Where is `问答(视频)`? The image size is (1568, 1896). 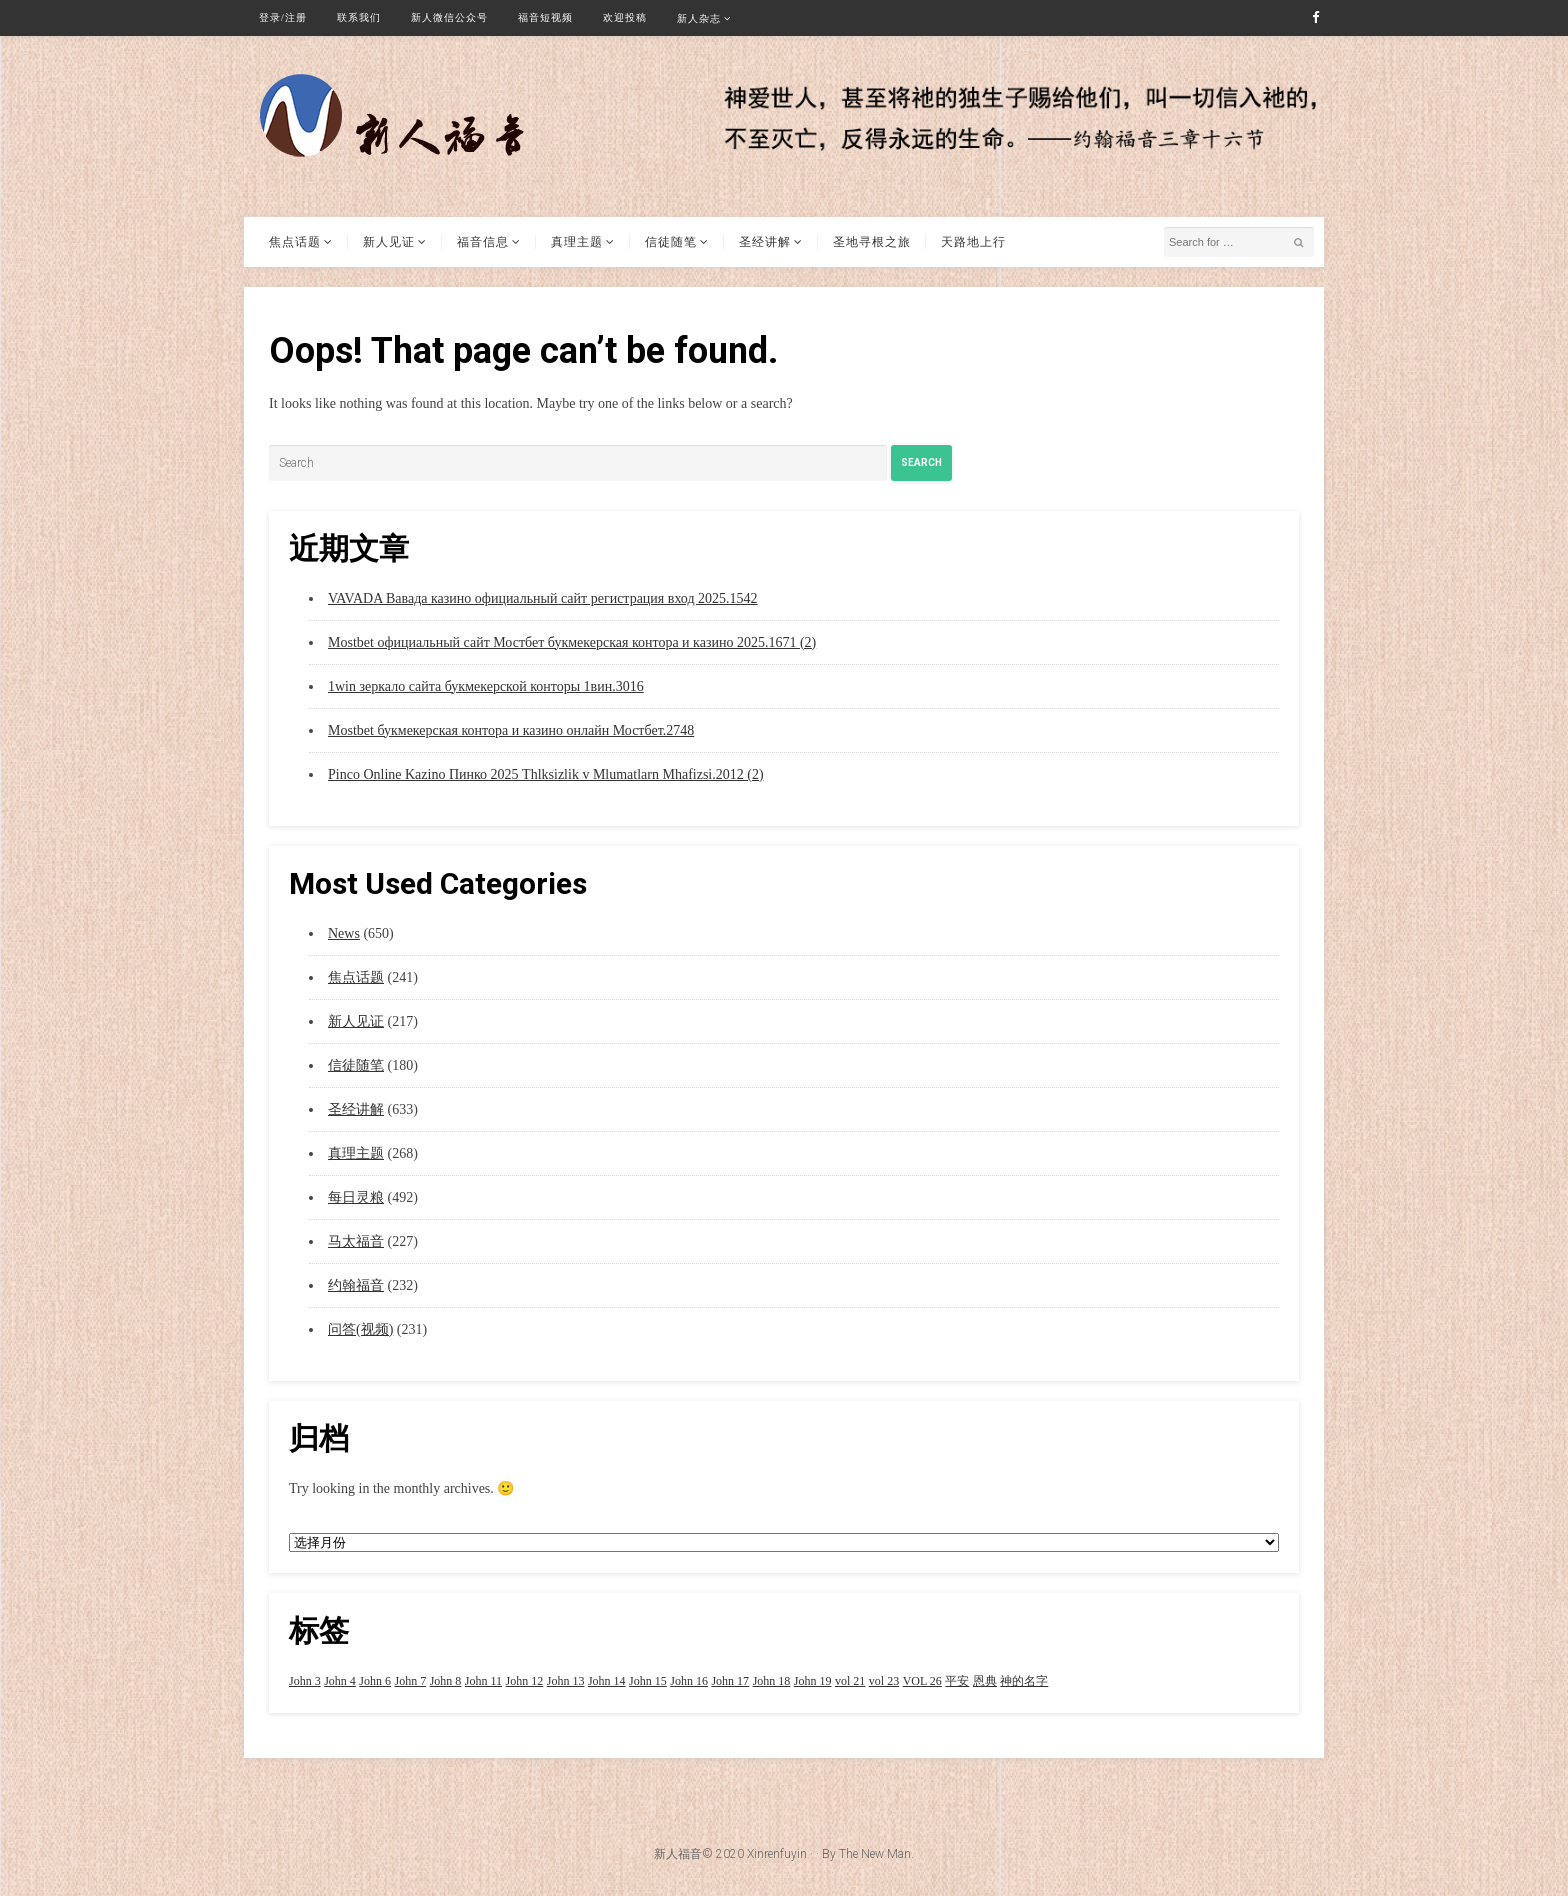
问答(视频) is located at coordinates (360, 1329).